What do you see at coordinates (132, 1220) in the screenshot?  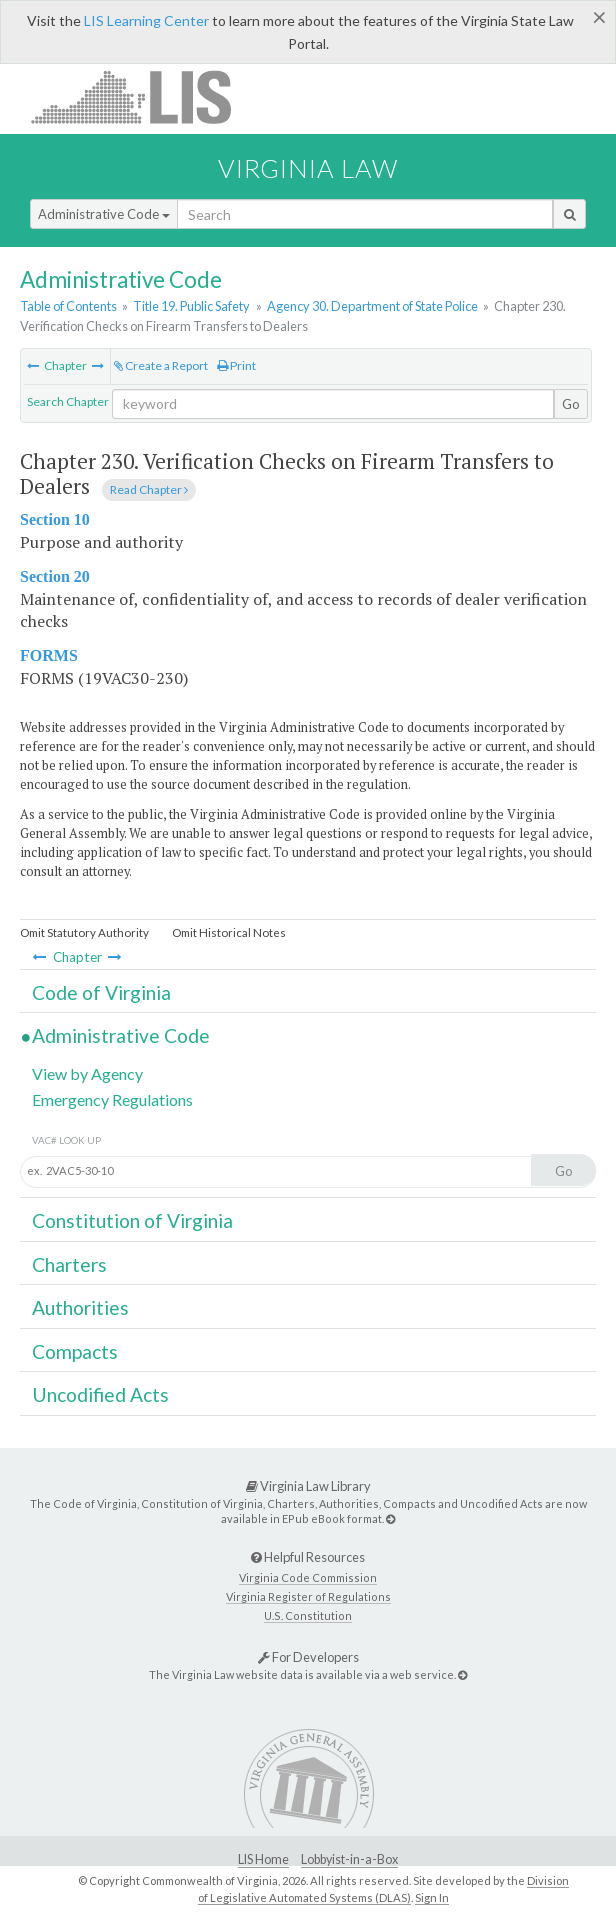 I see `Constitution of Virginia` at bounding box center [132, 1220].